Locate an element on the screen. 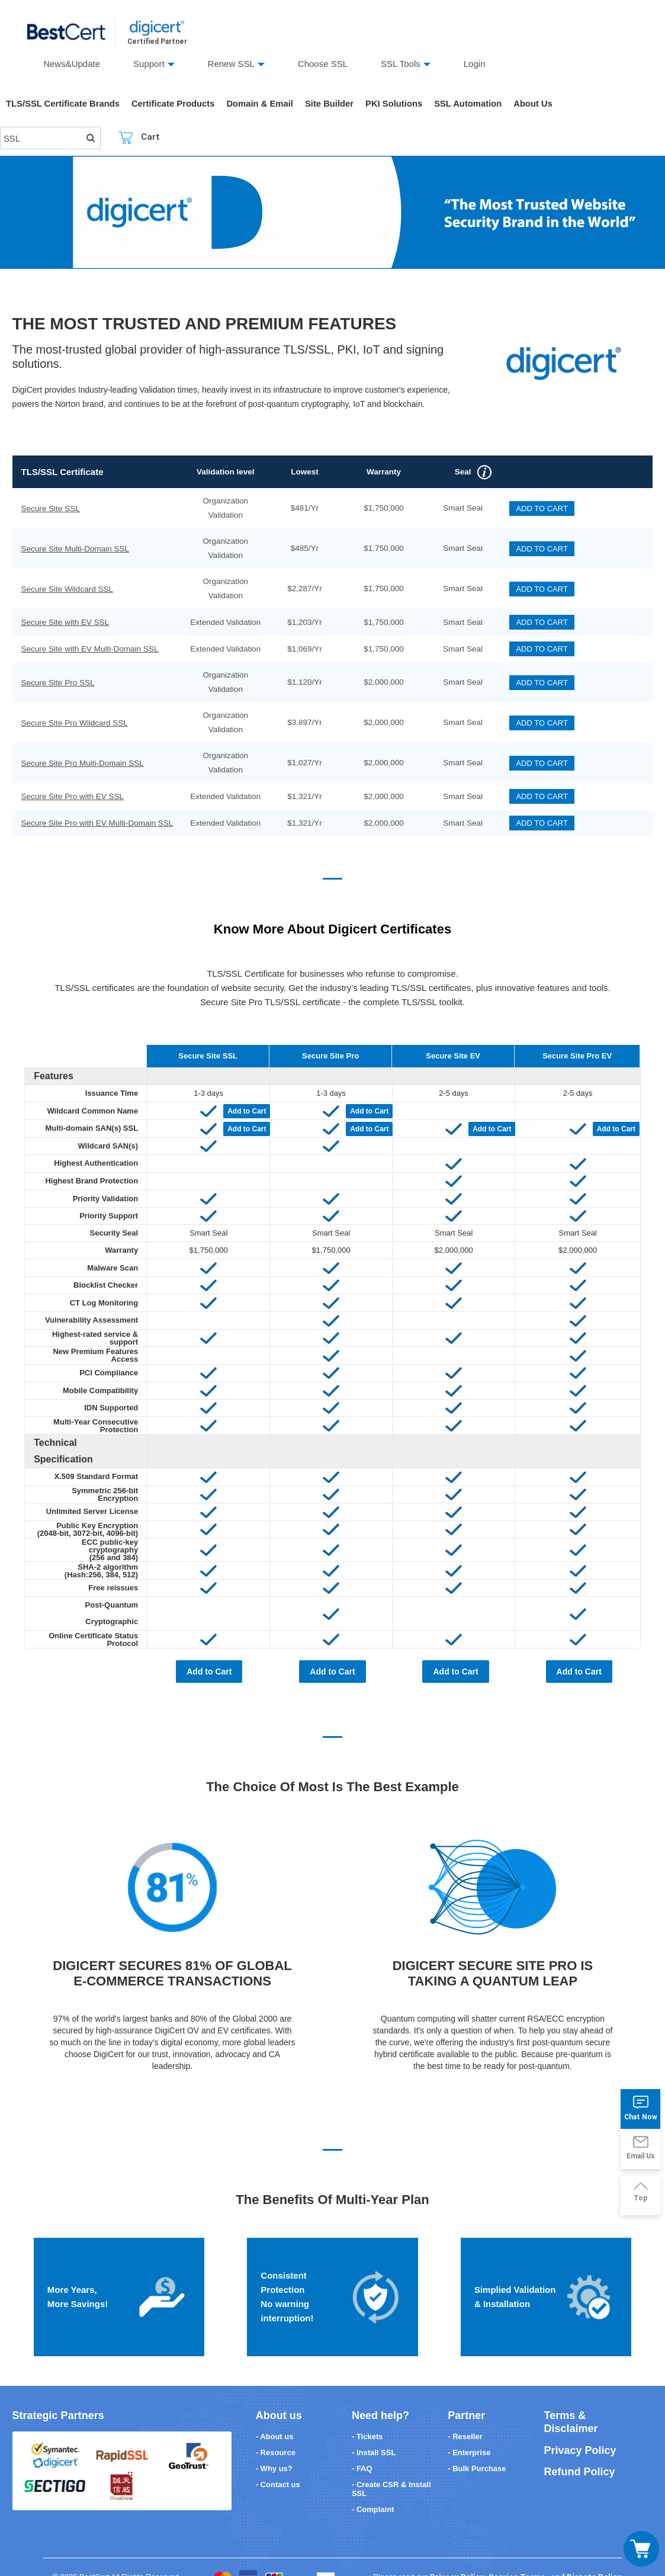 The image size is (665, 2576). Secure Site with EV SSL is located at coordinates (65, 622).